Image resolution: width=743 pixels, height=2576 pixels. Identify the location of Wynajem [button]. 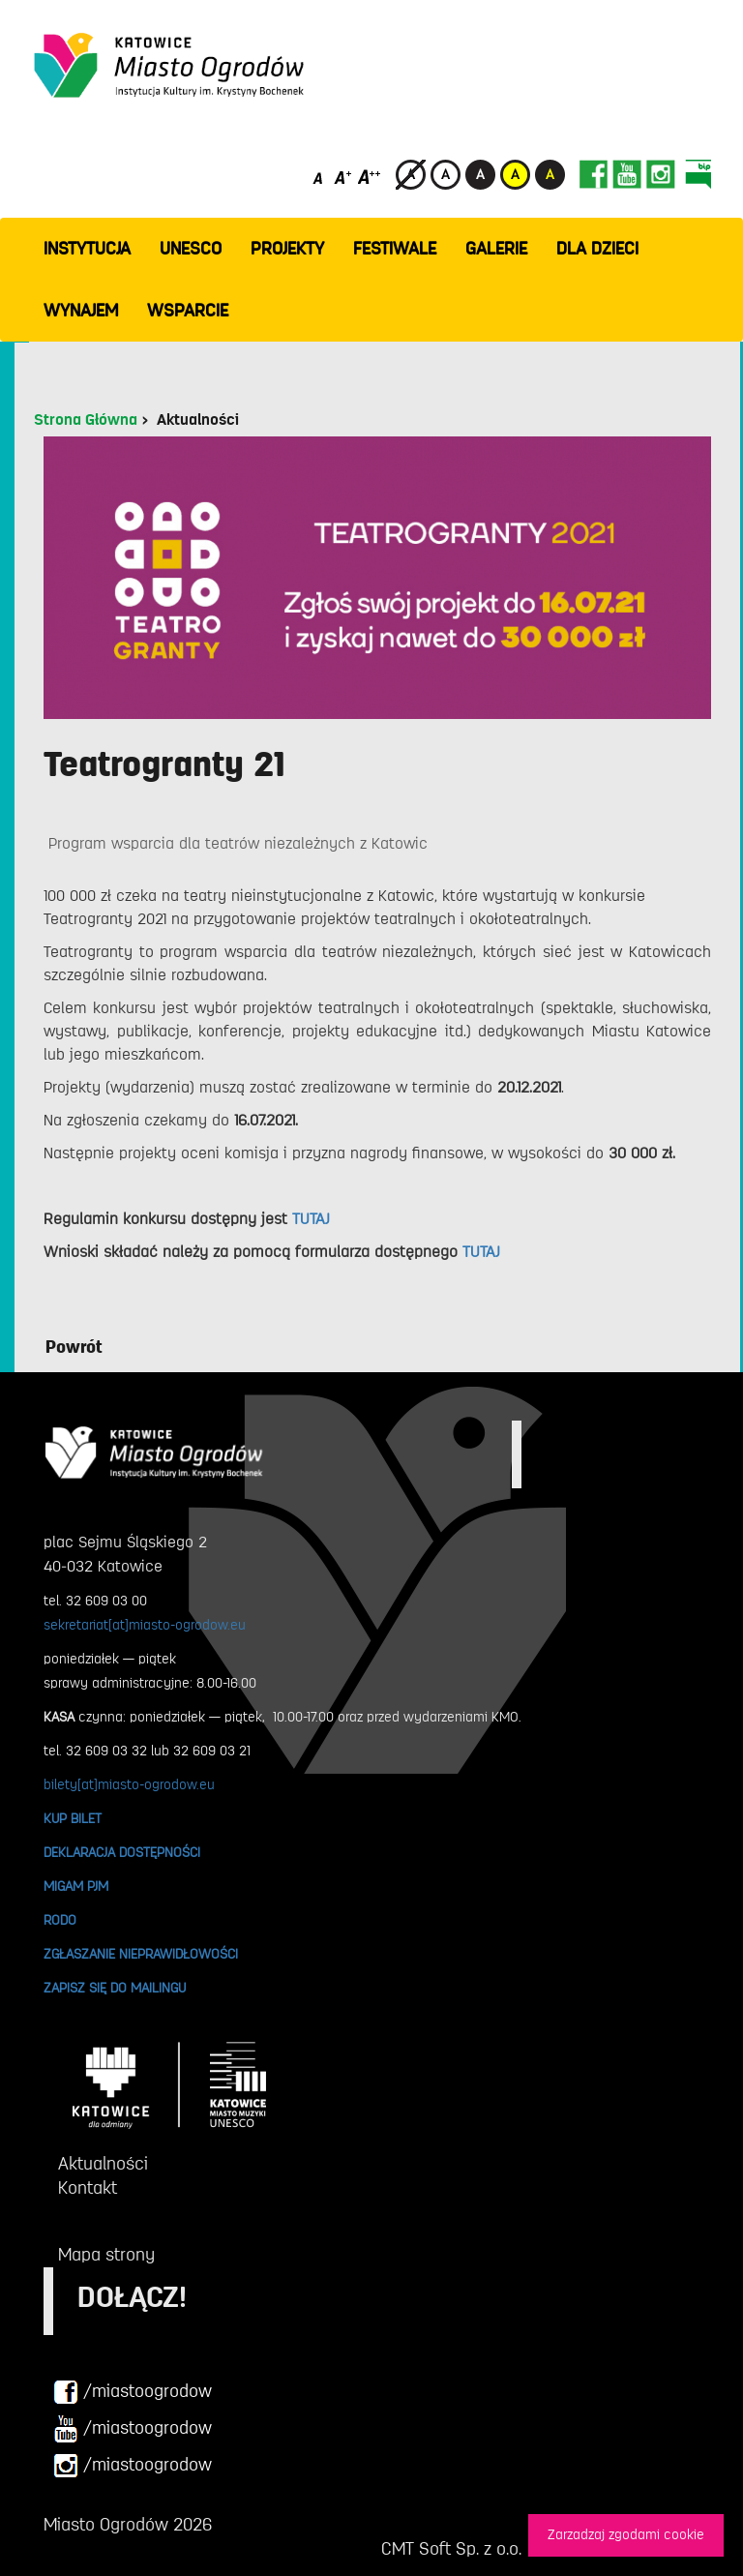
(81, 310).